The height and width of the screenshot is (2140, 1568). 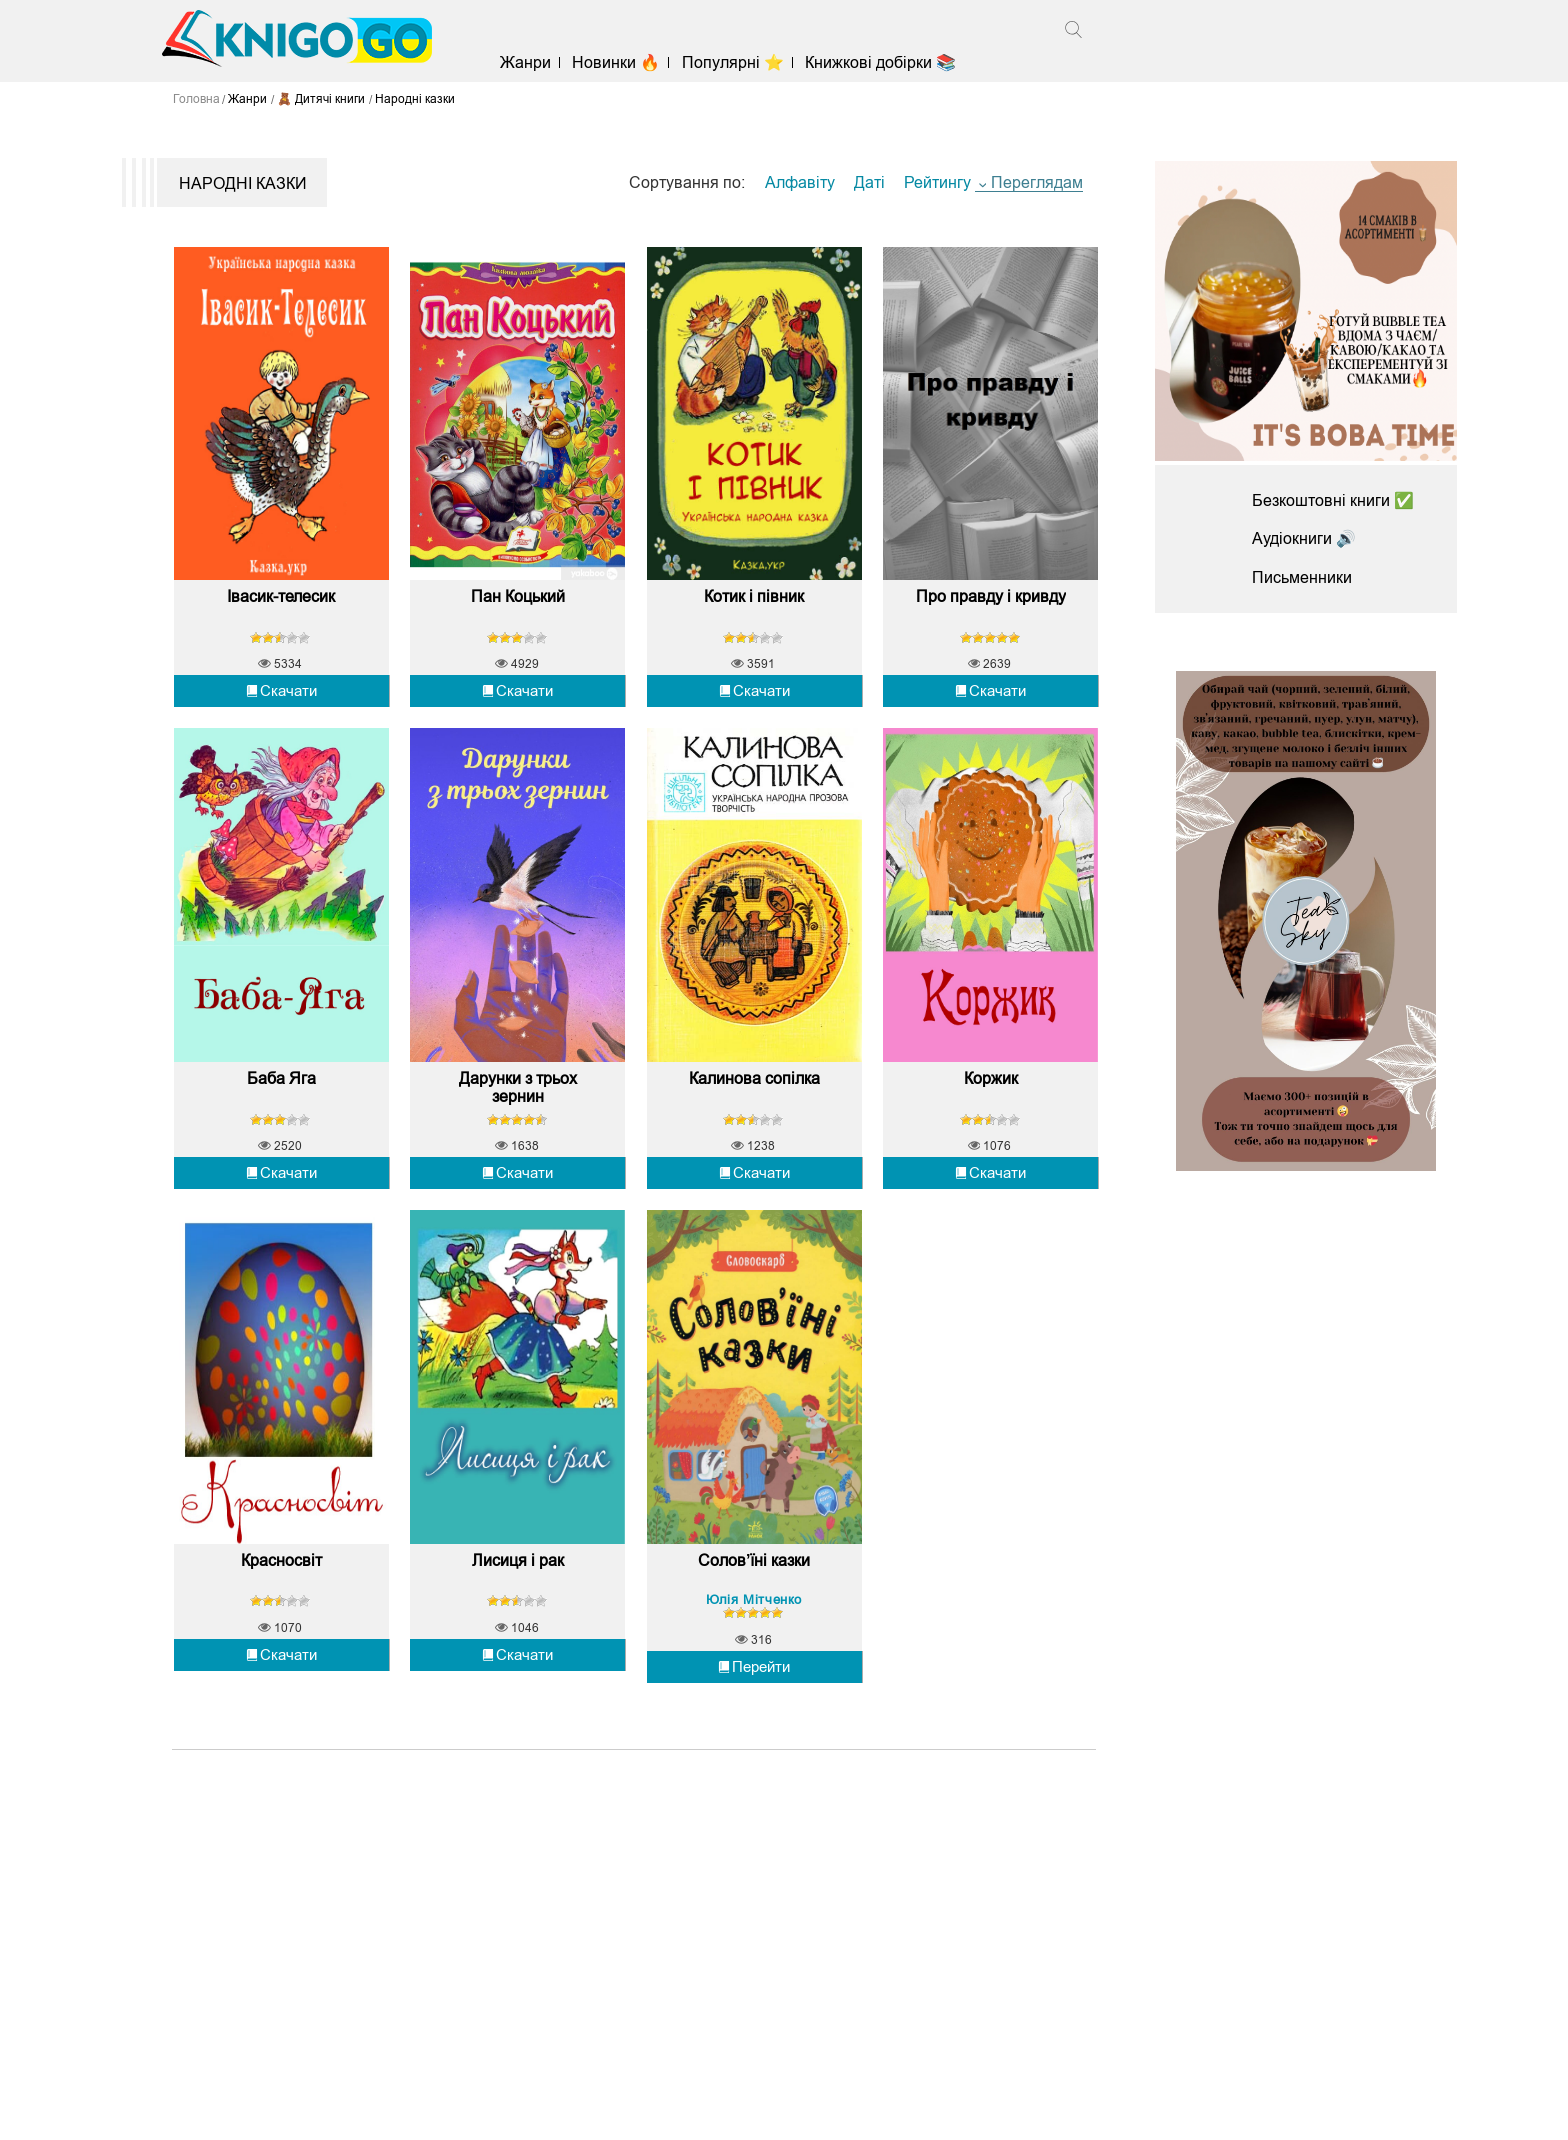 I want to click on Котик і півник, so click(x=754, y=598).